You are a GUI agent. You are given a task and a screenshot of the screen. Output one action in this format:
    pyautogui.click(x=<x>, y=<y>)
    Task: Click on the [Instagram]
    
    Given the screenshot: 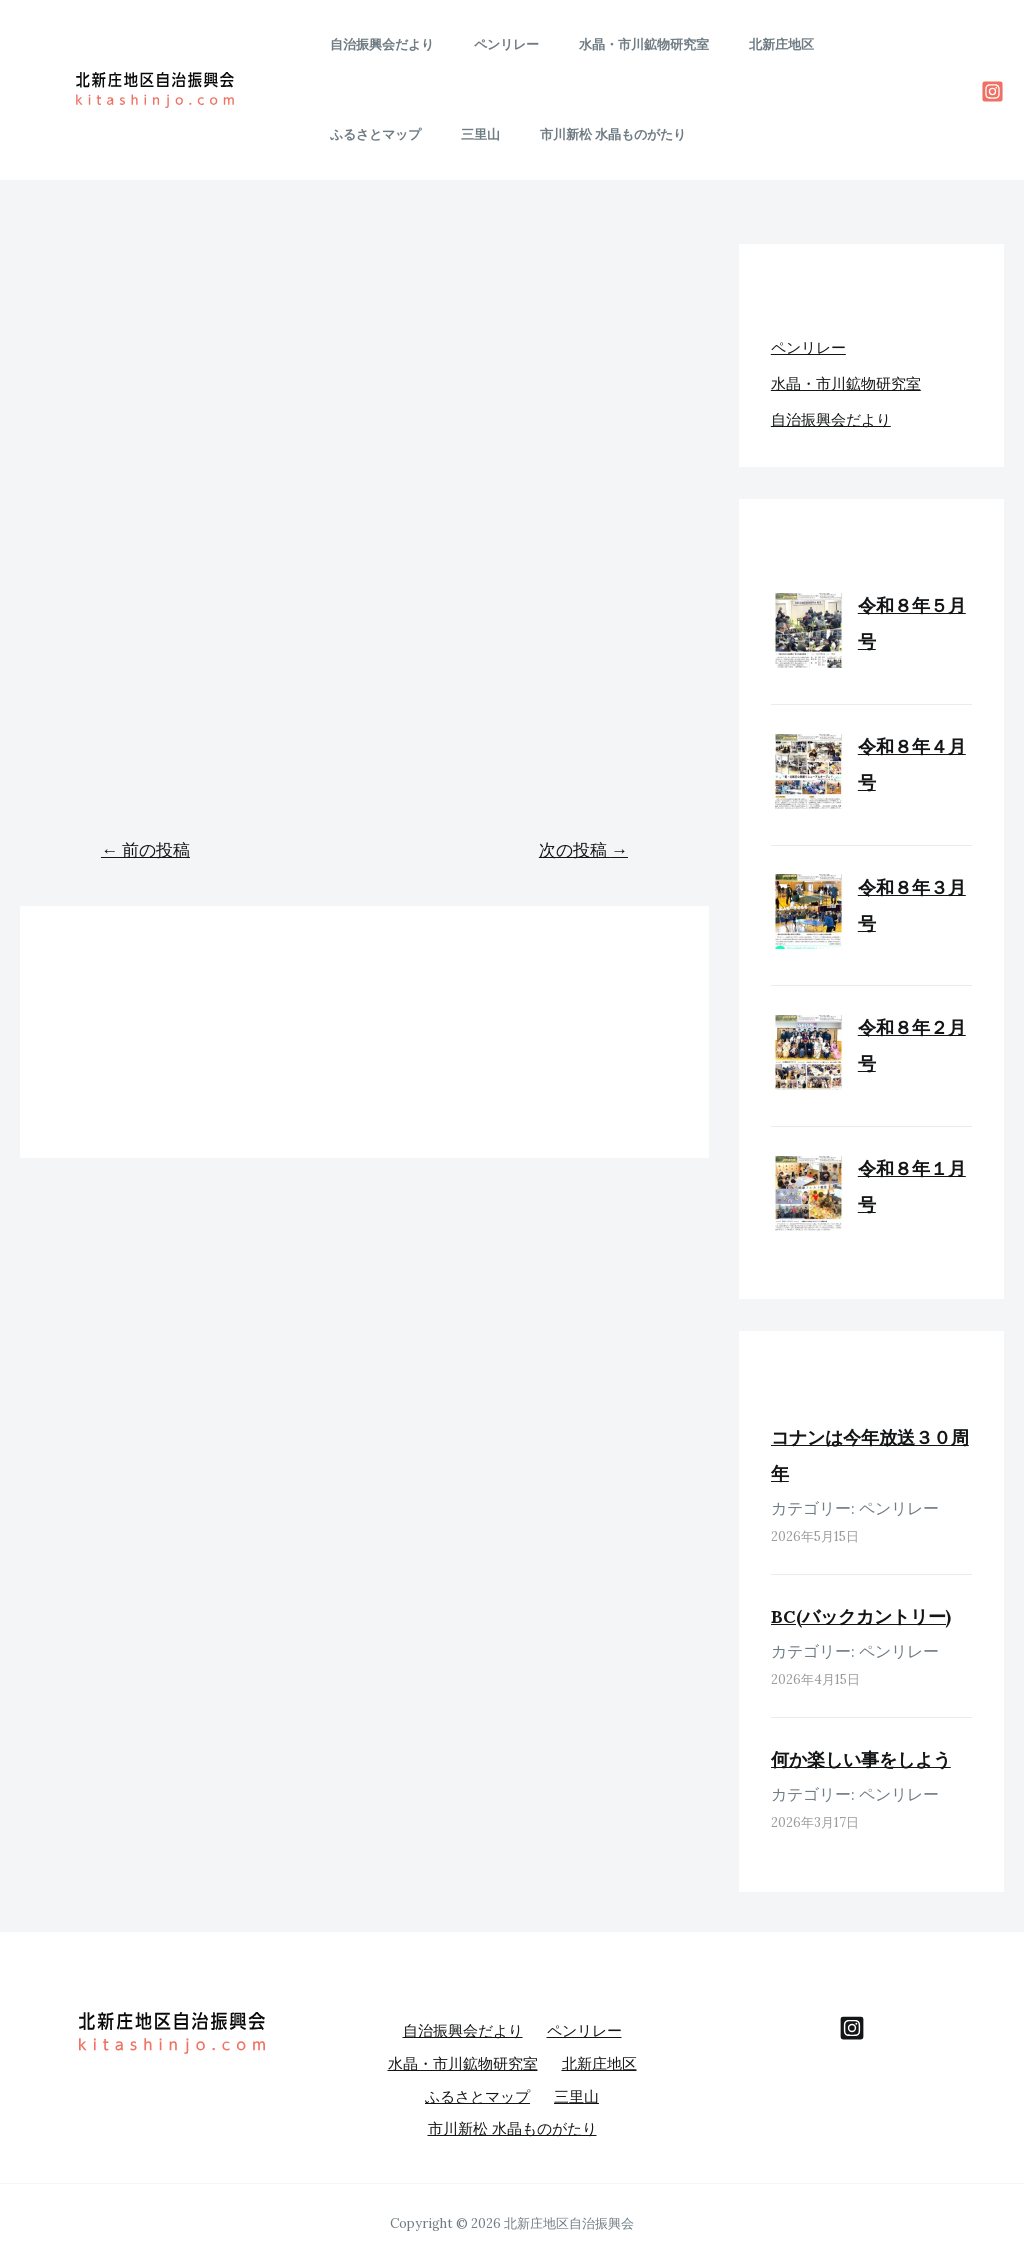 What is the action you would take?
    pyautogui.click(x=992, y=91)
    